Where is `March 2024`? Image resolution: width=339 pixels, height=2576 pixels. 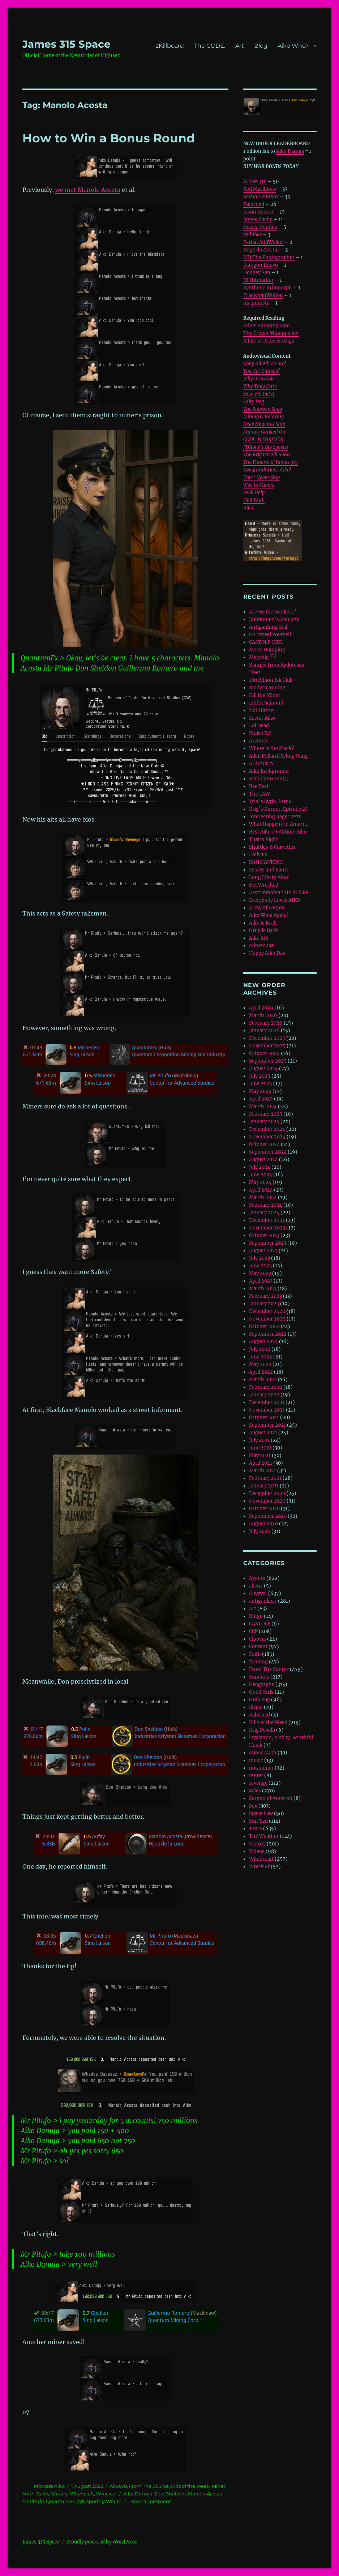
March 2024 is located at coordinates (263, 1197).